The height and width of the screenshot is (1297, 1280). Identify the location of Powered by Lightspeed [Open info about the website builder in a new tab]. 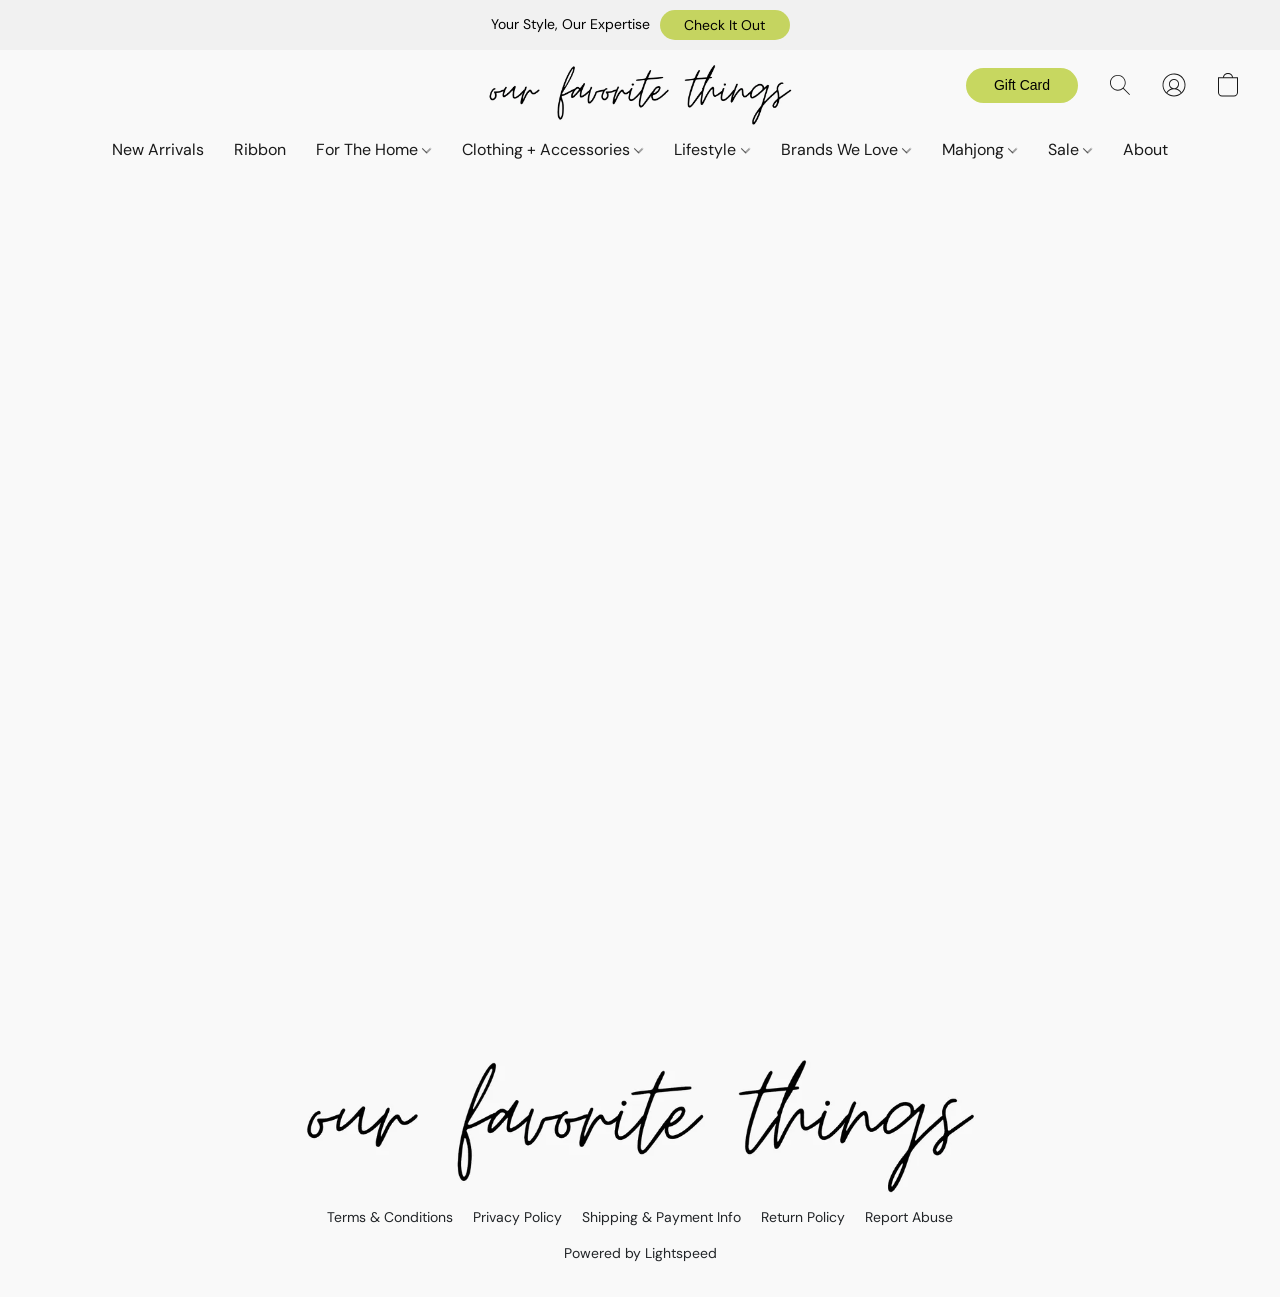
(640, 1253).